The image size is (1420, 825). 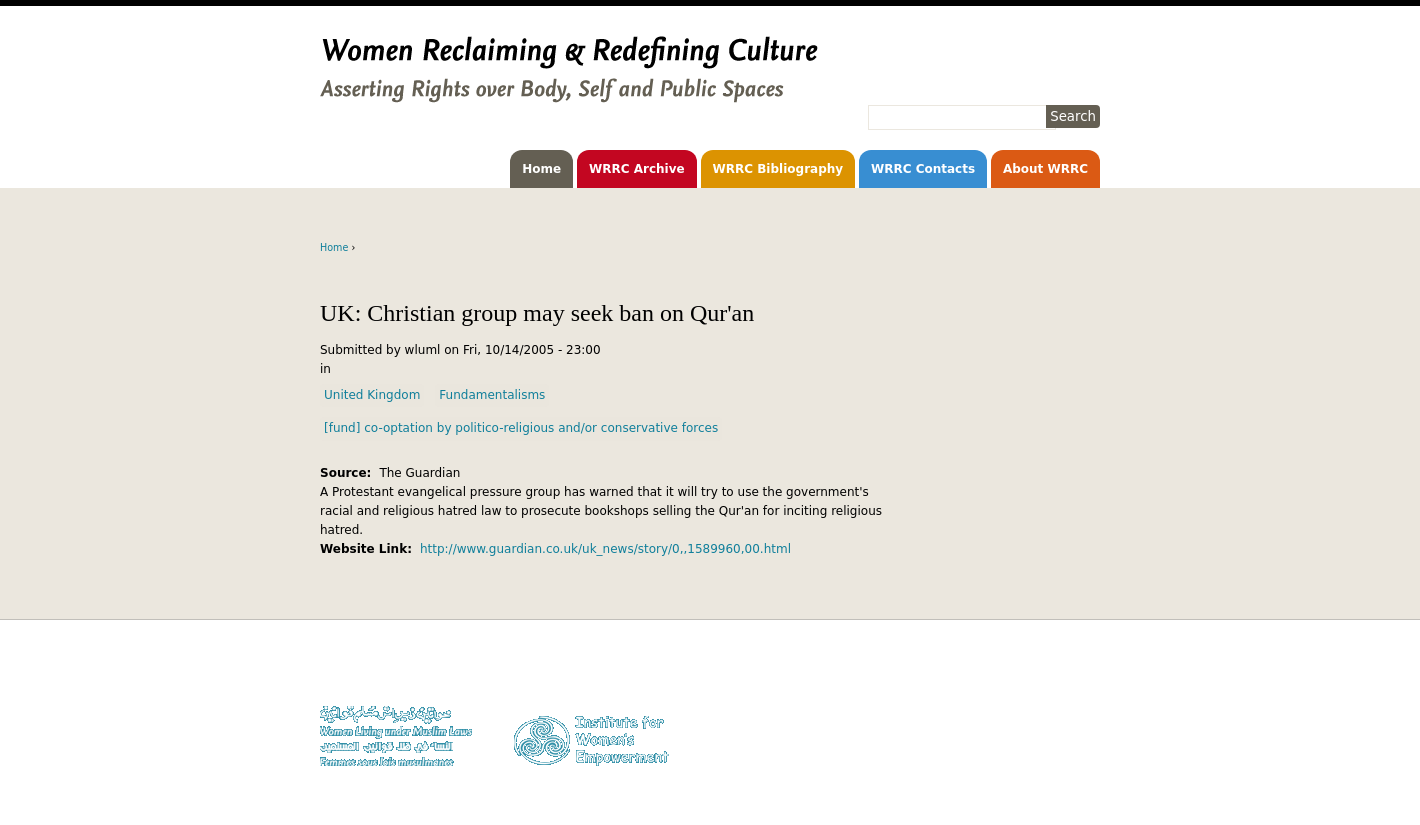 I want to click on WRRC Archive, so click(x=637, y=169).